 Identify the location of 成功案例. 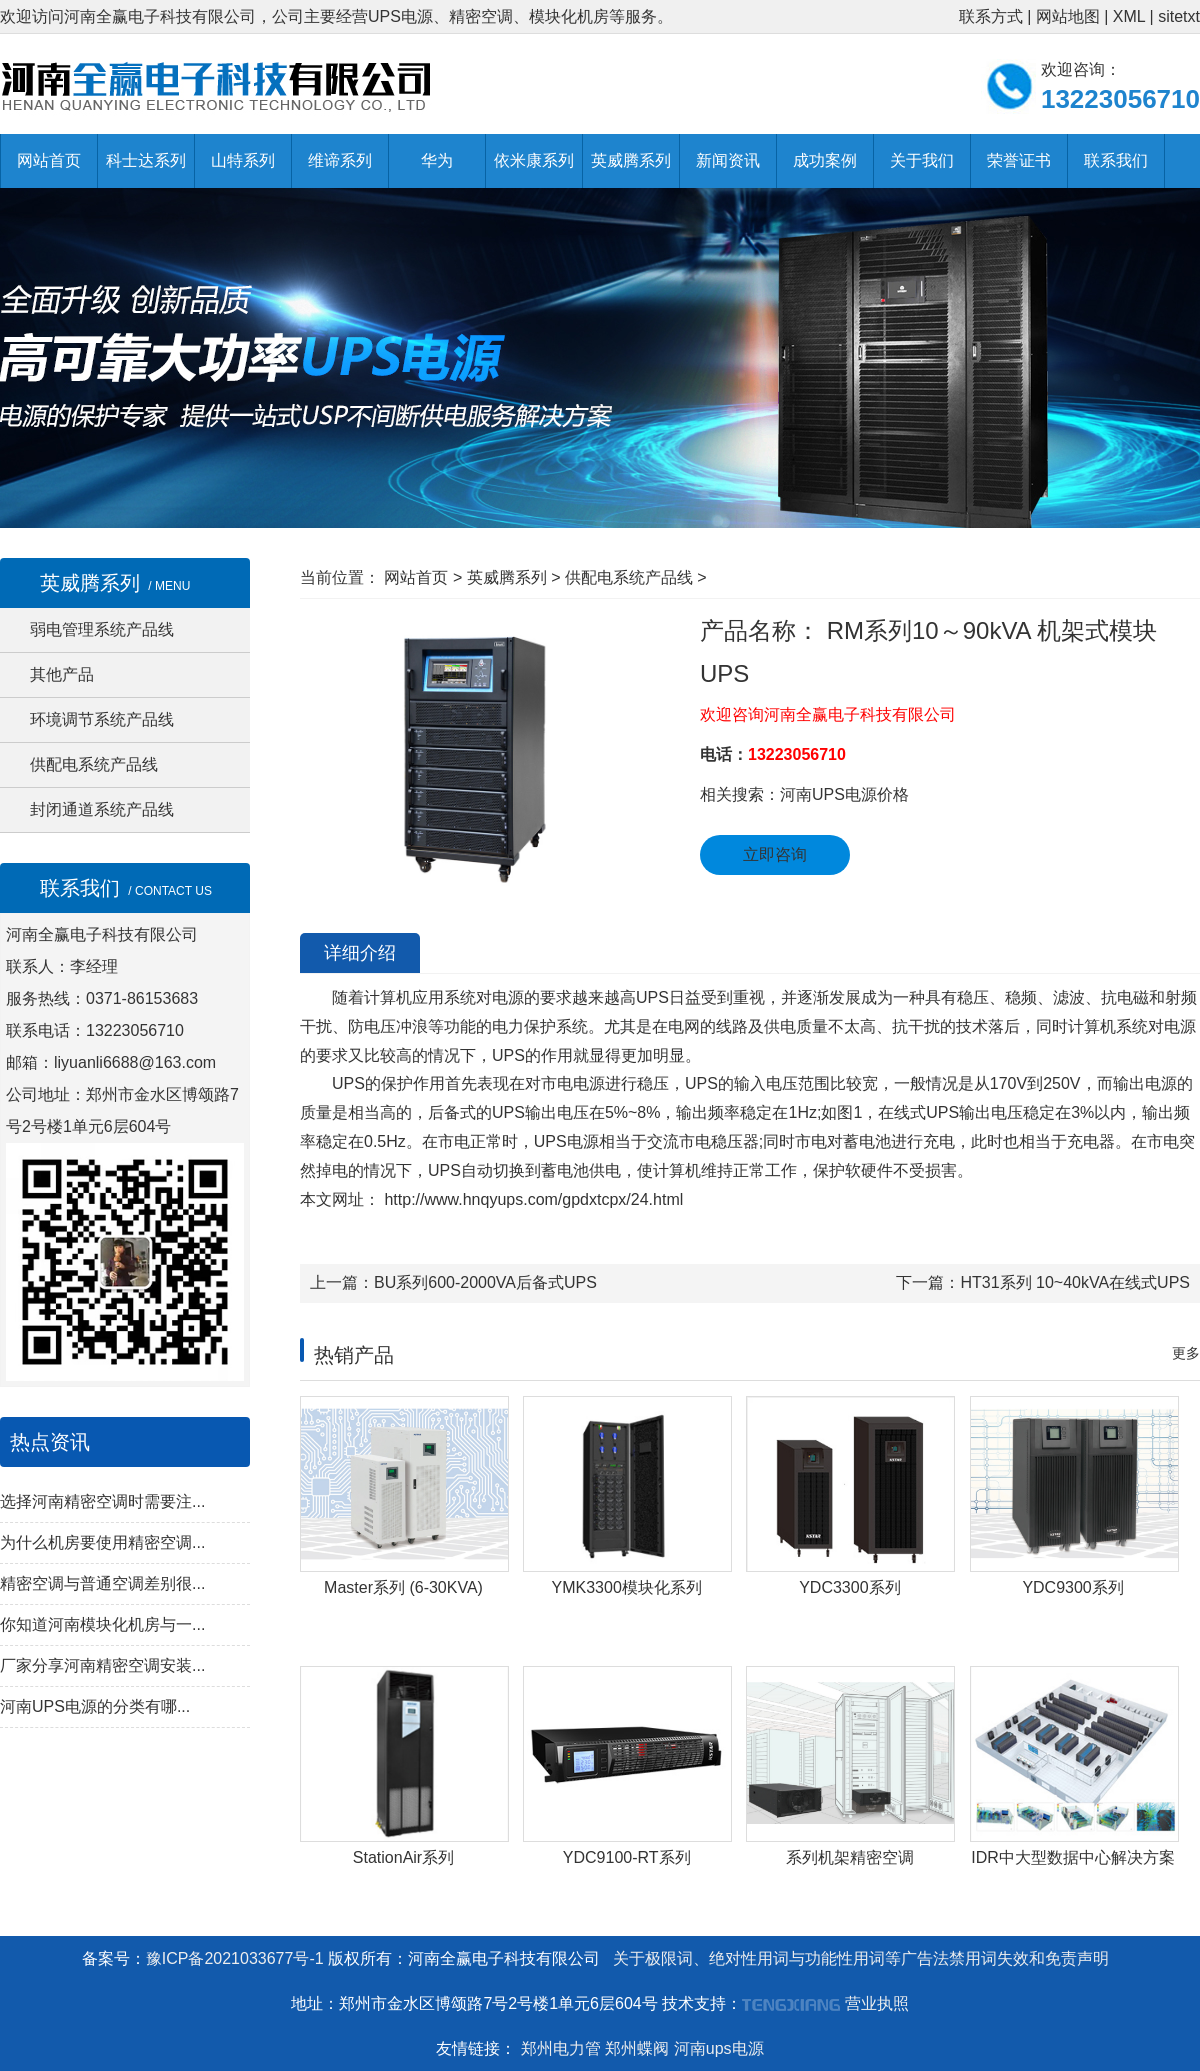
(825, 160).